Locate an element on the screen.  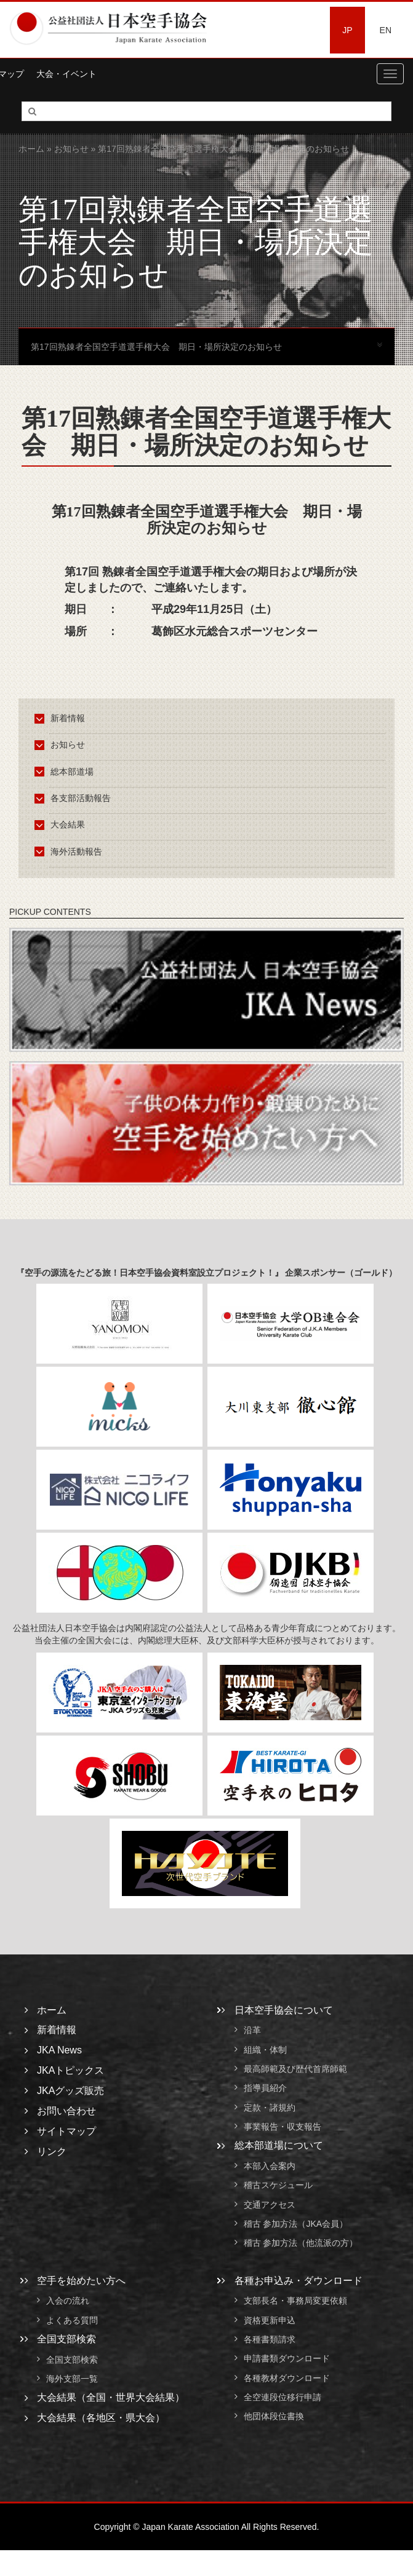
総本部道場について is located at coordinates (279, 2145).